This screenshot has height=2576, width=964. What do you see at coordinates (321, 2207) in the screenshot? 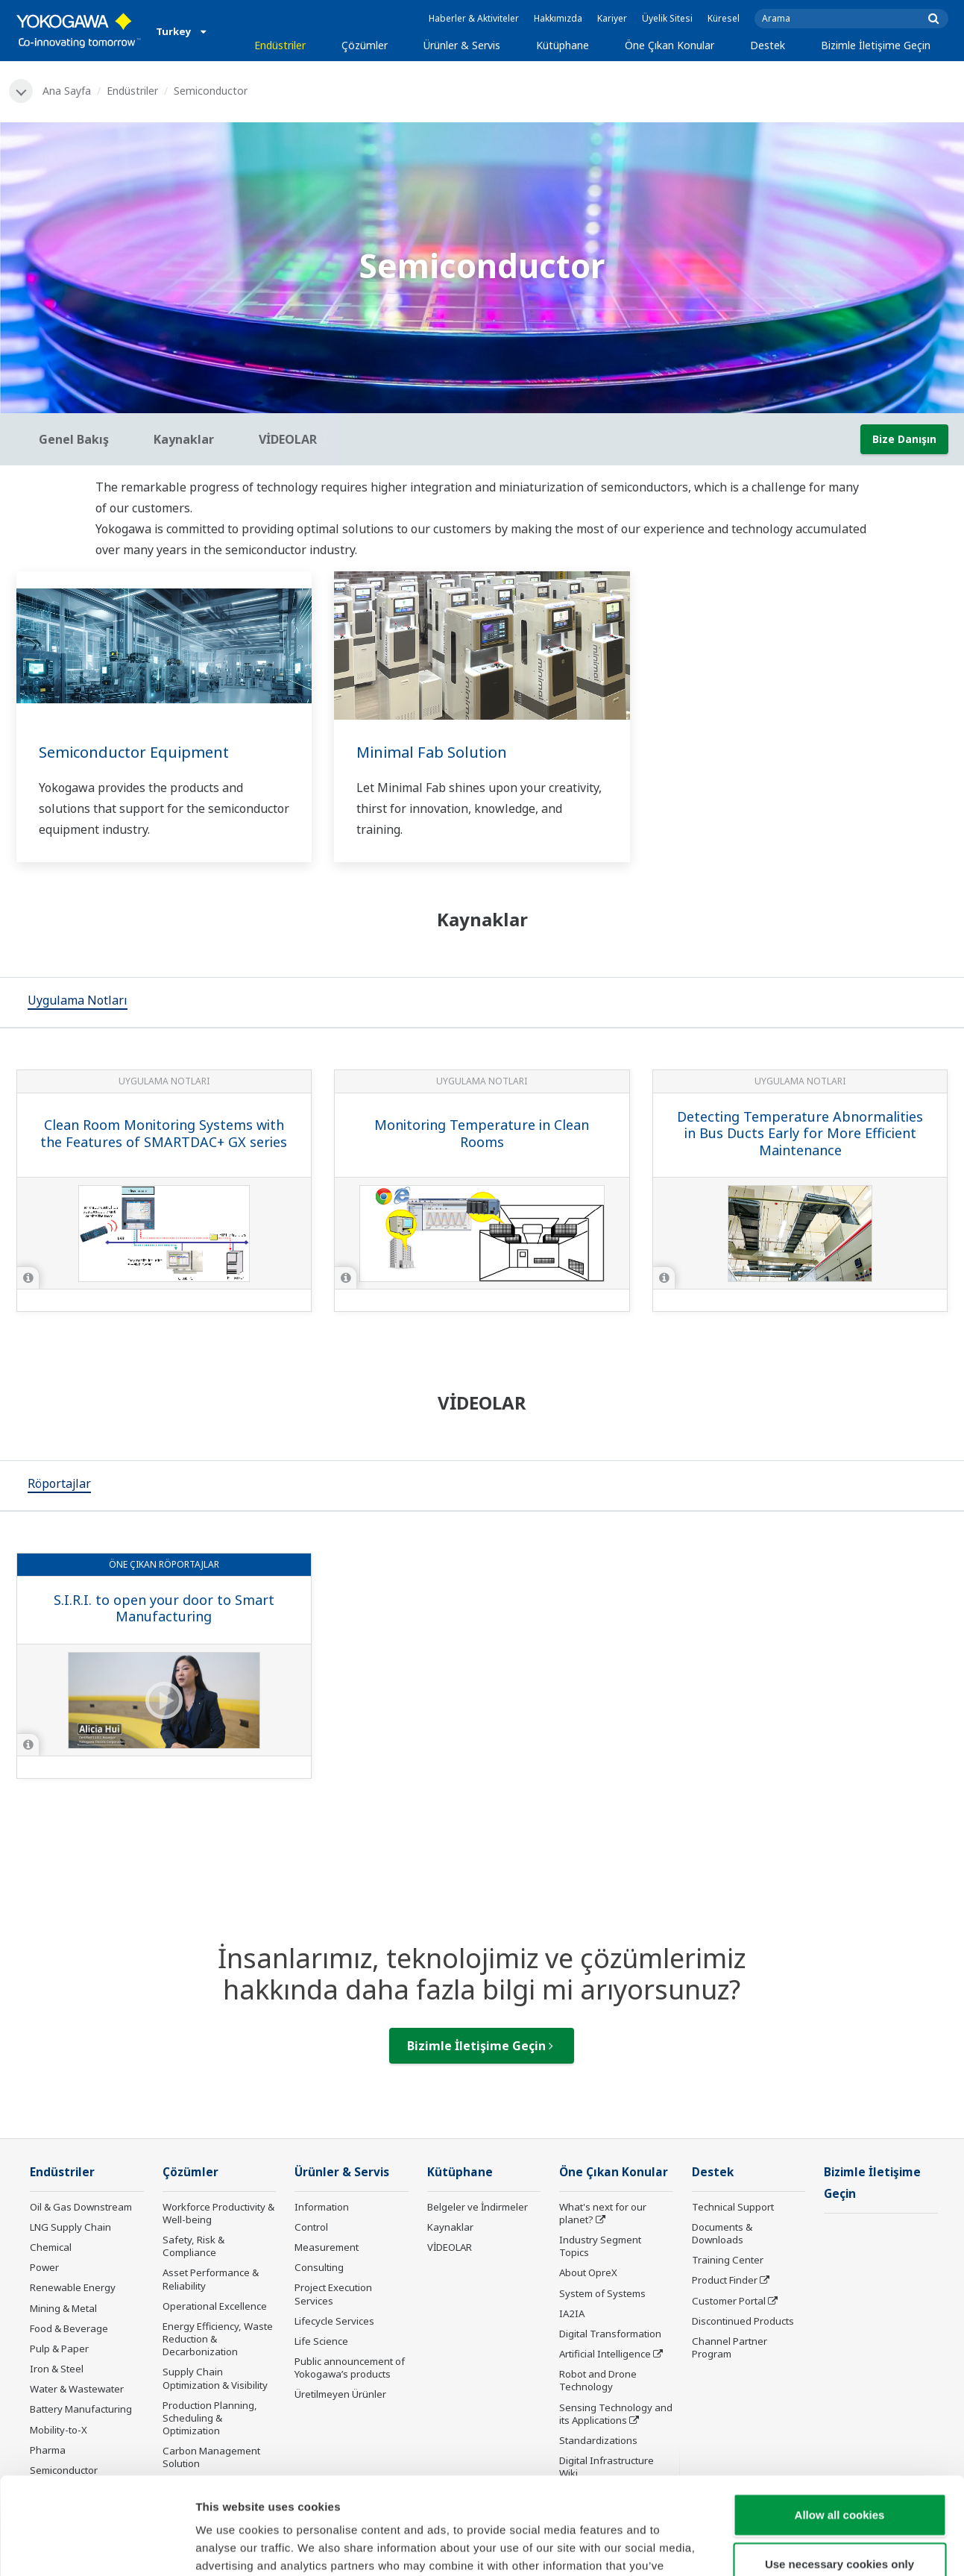
I see `Information` at bounding box center [321, 2207].